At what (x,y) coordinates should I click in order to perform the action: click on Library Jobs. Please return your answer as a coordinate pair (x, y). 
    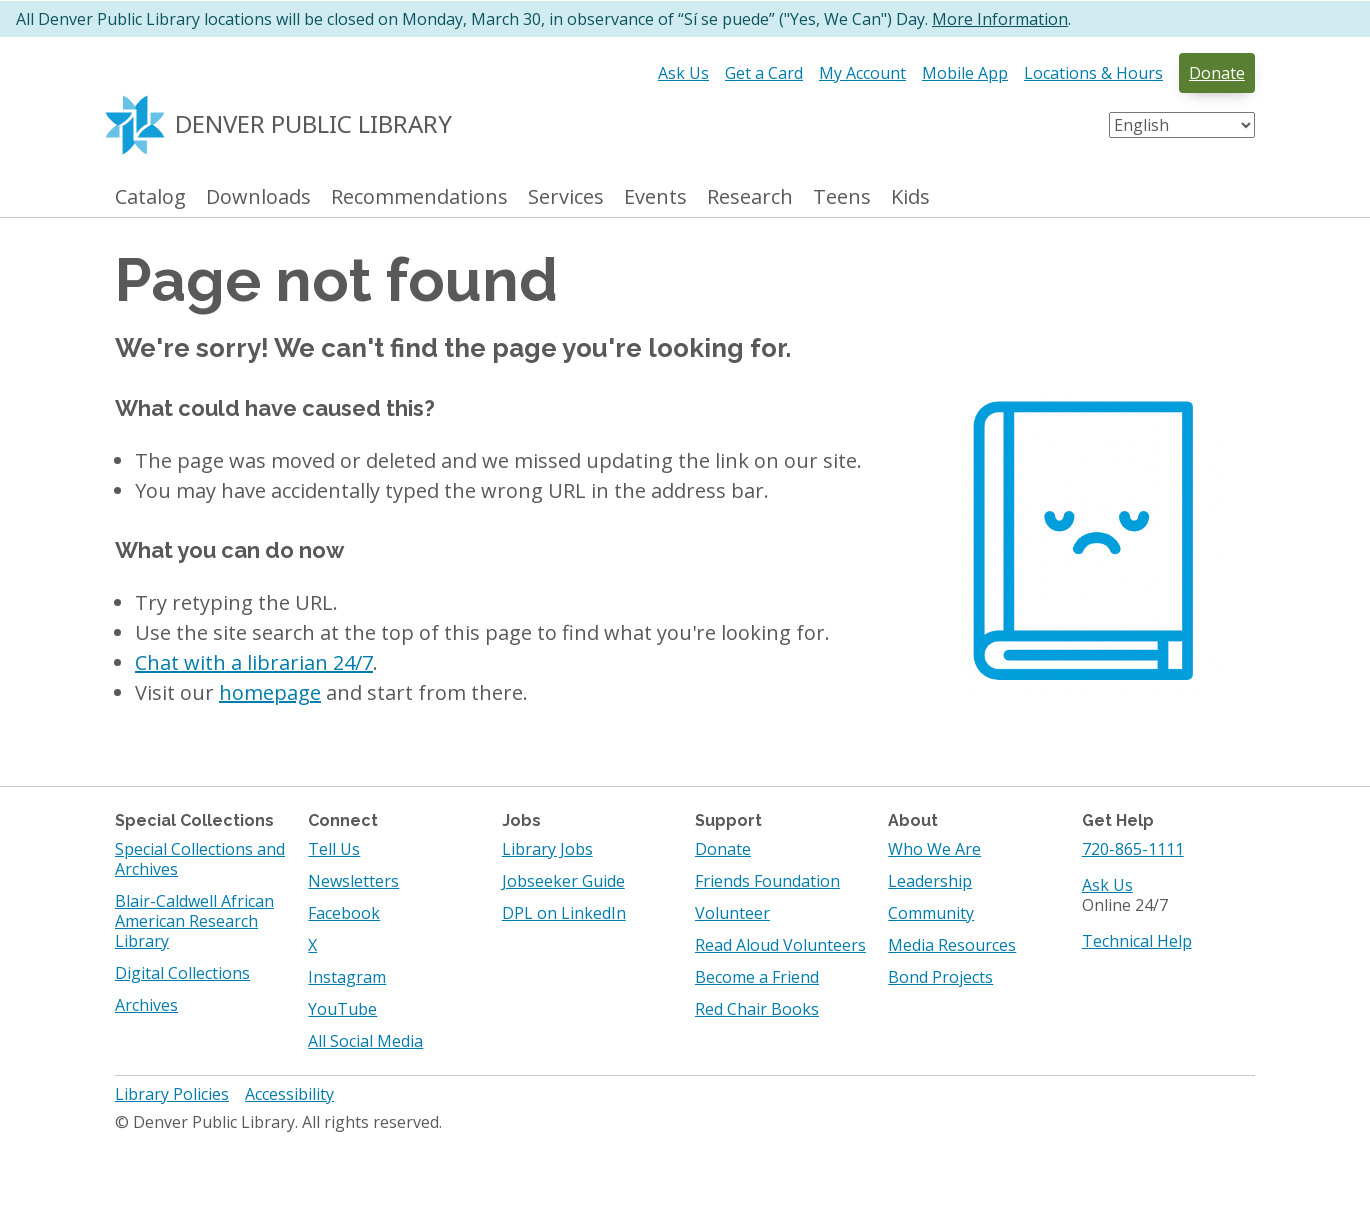
    Looking at the image, I should click on (547, 849).